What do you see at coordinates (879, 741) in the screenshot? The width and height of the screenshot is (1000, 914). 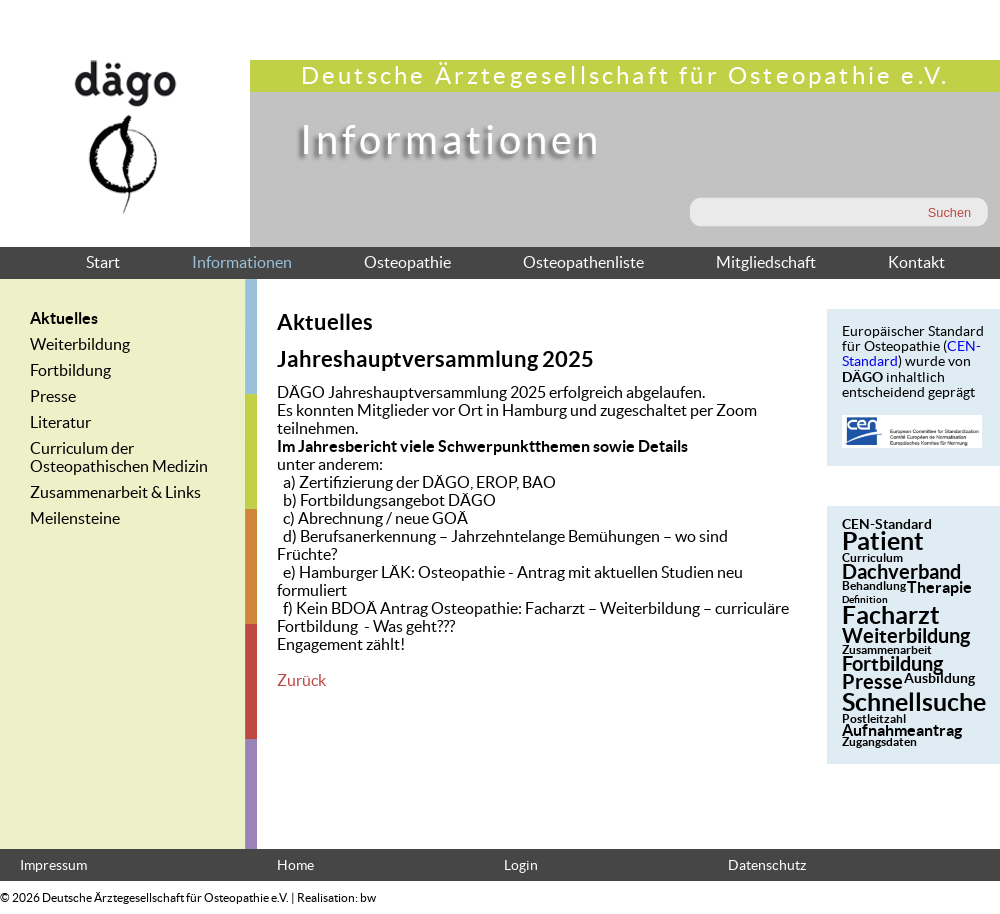 I see `Zugangsdaten` at bounding box center [879, 741].